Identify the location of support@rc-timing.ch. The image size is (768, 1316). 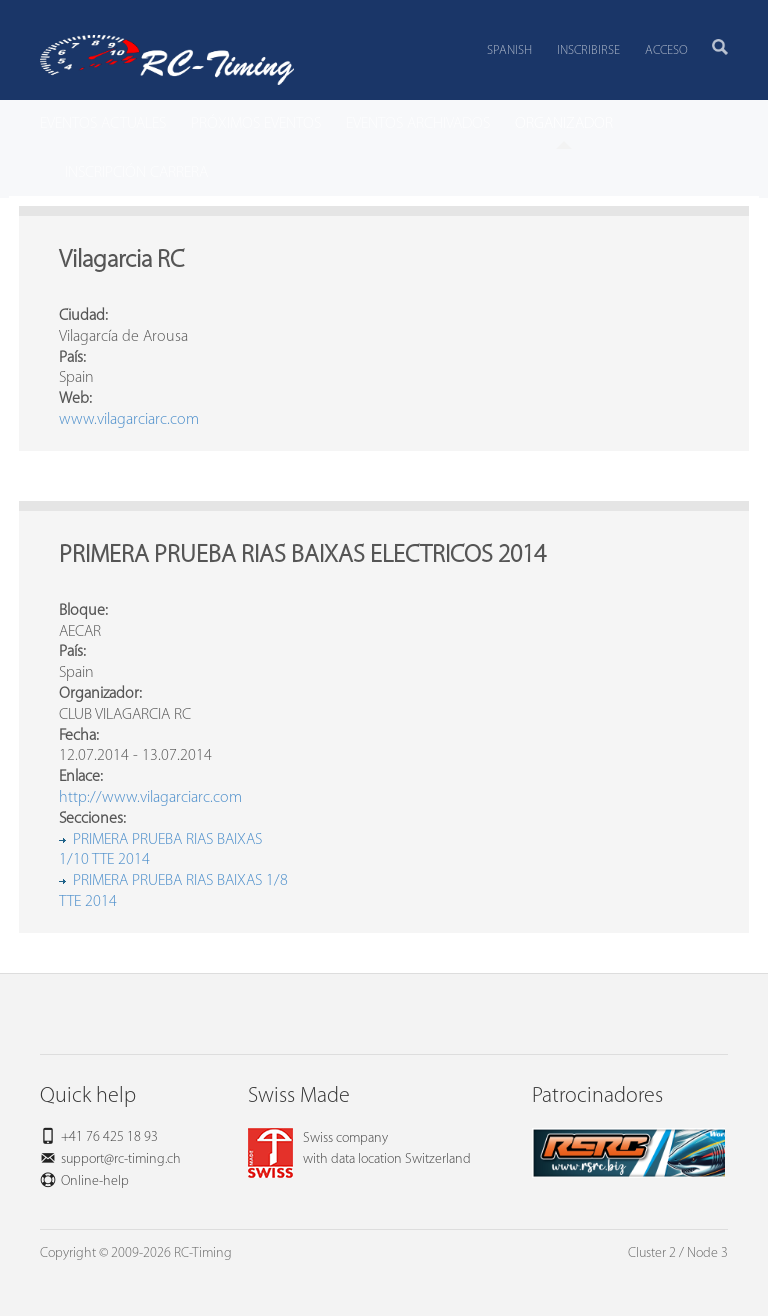
(121, 1159).